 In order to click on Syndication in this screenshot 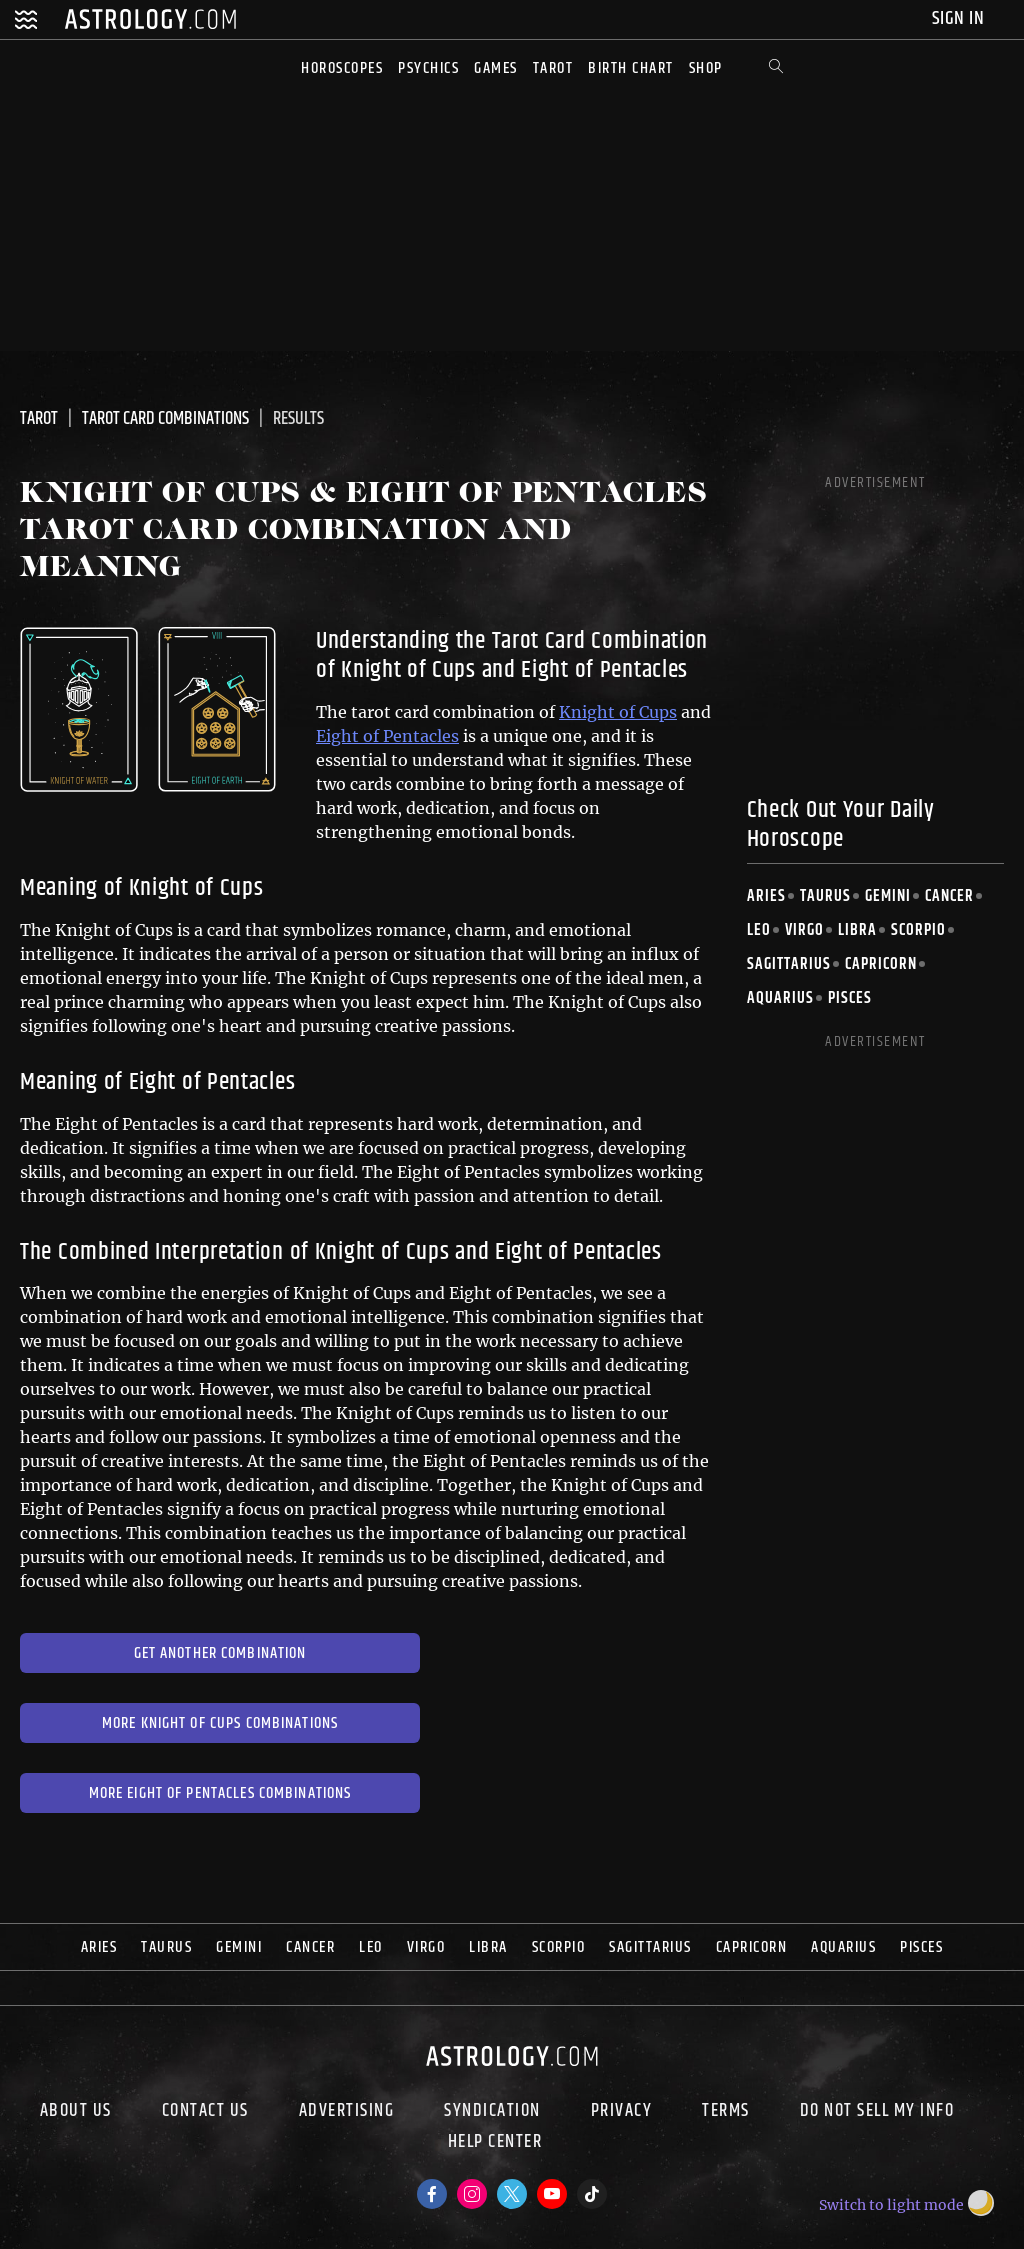, I will do `click(492, 2111)`.